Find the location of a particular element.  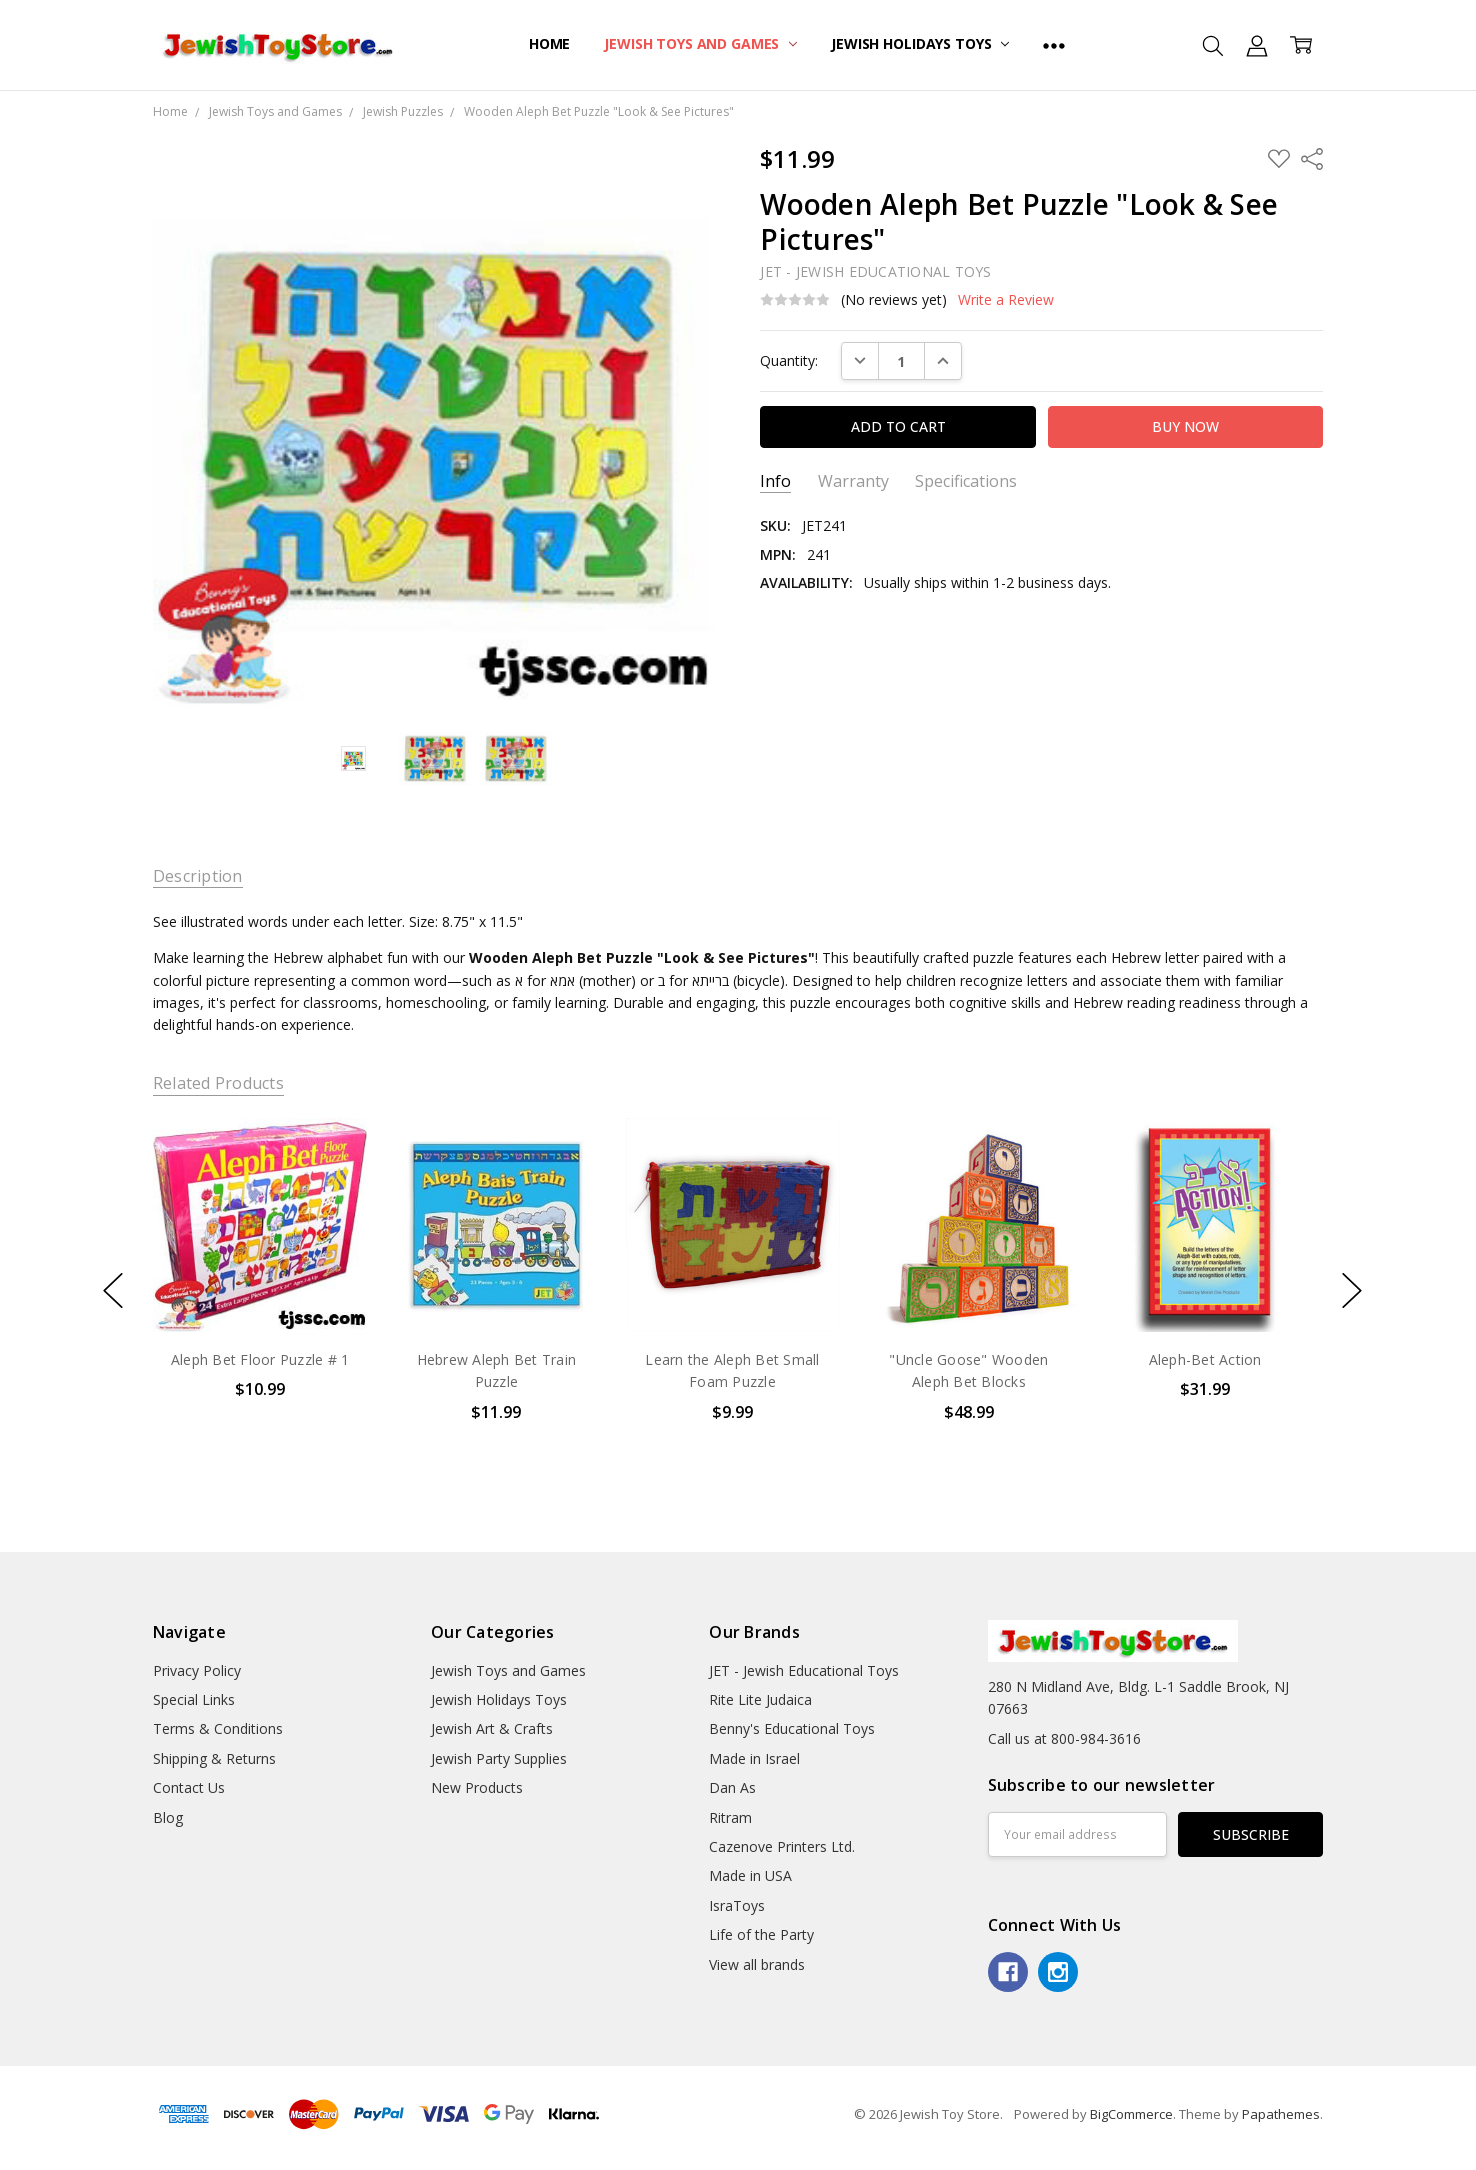

Info is located at coordinates (775, 481).